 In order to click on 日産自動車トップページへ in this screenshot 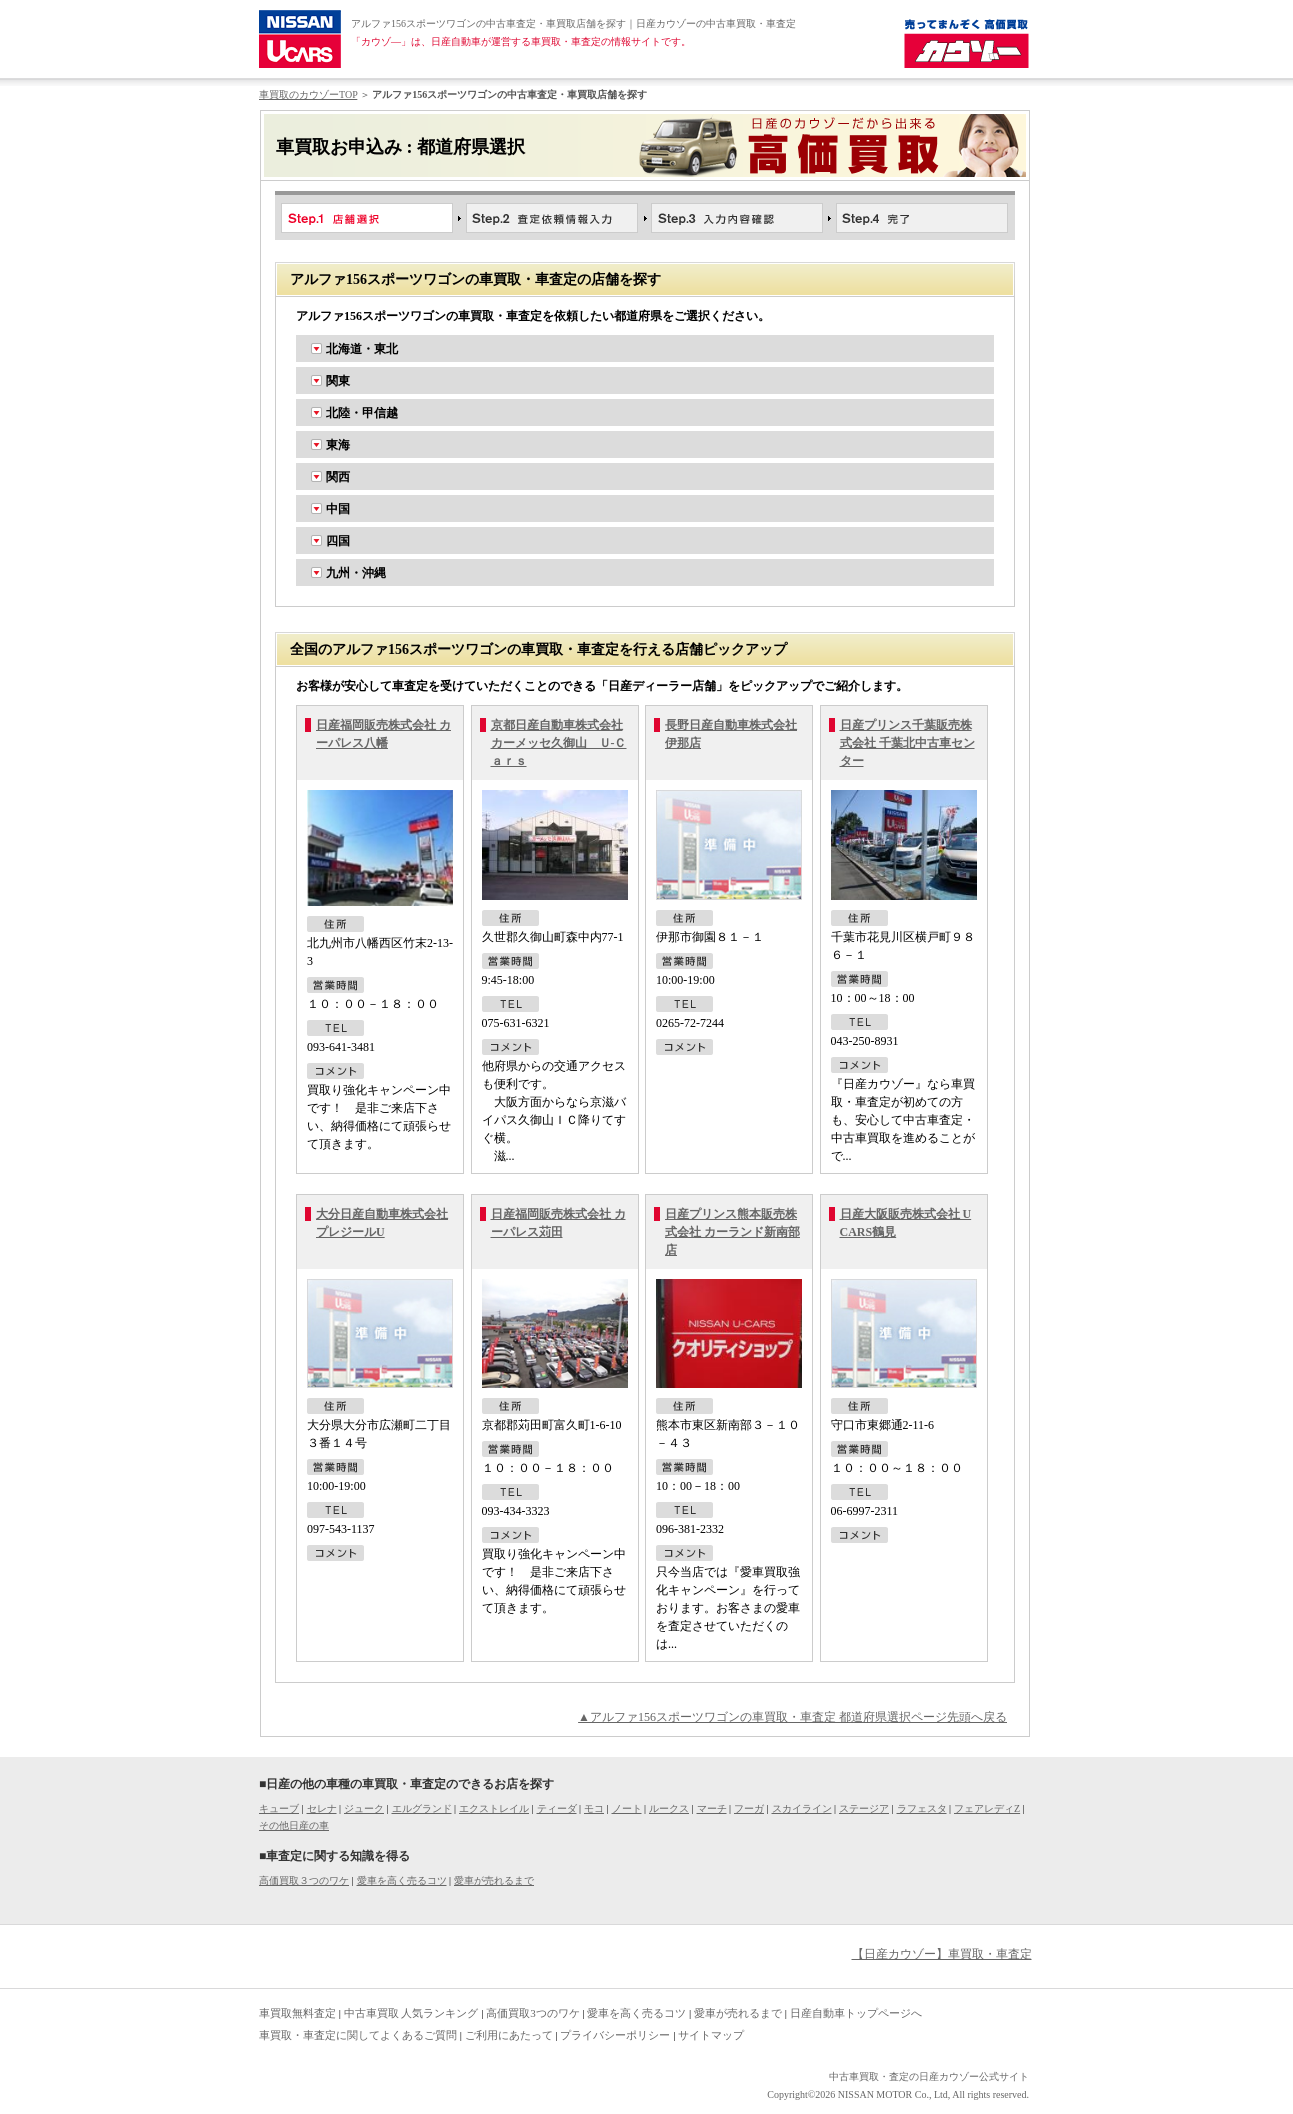, I will do `click(856, 2013)`.